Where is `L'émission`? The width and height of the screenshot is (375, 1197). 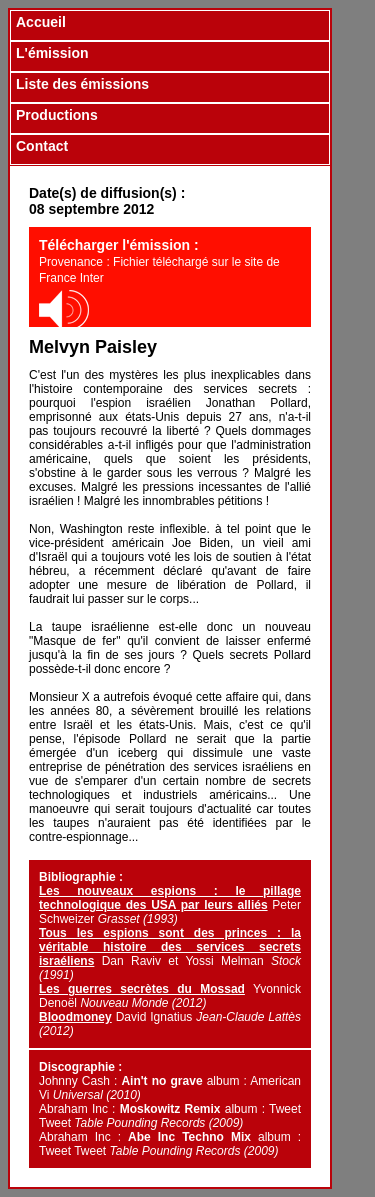 L'émission is located at coordinates (52, 53).